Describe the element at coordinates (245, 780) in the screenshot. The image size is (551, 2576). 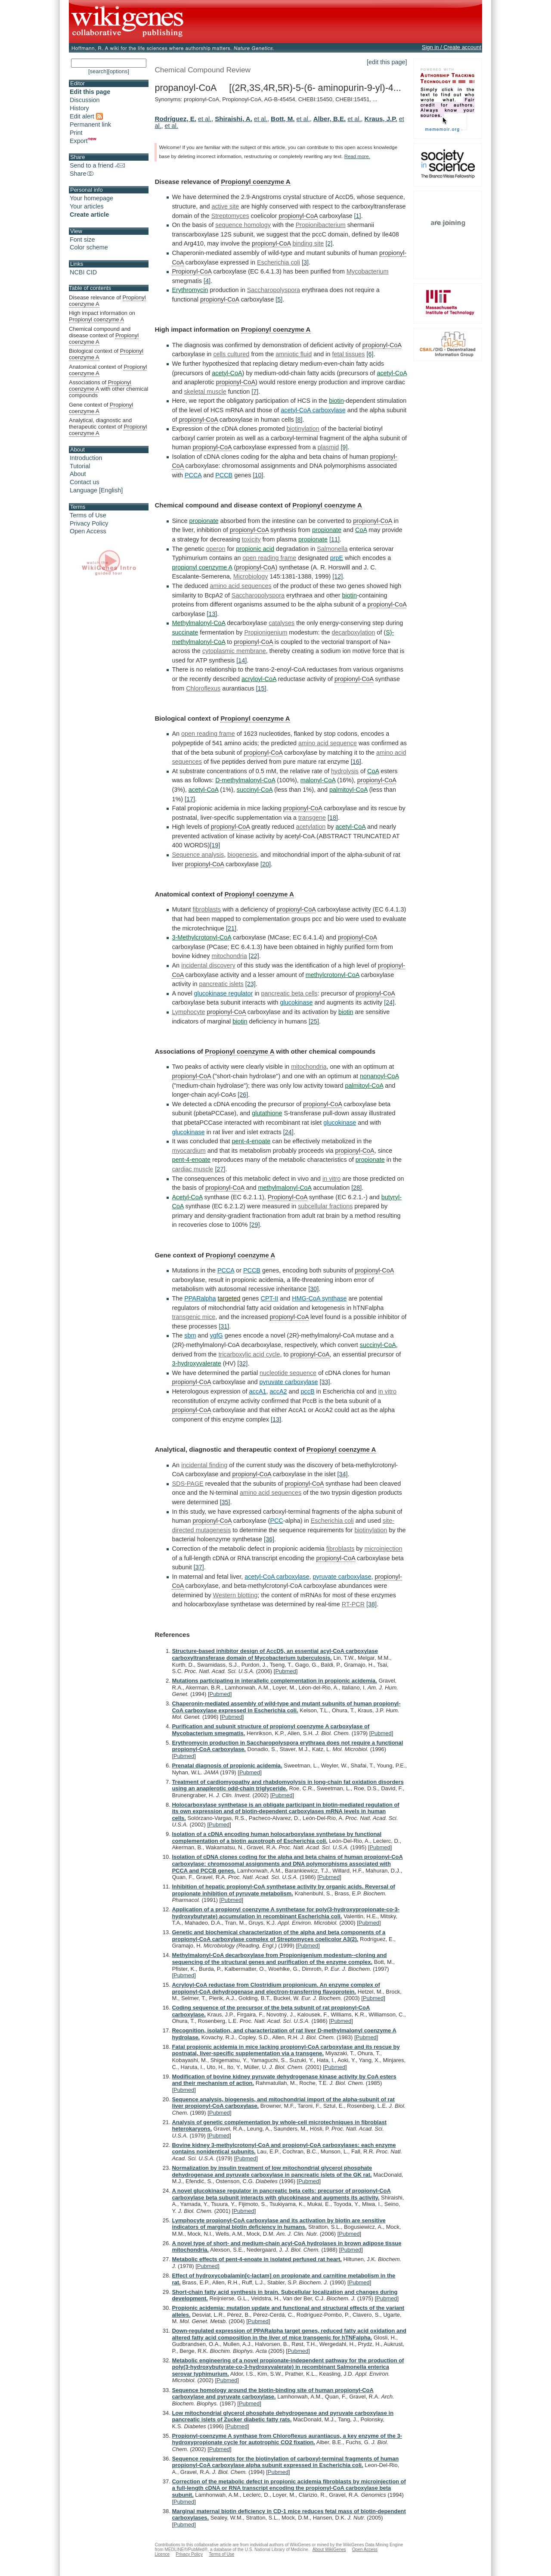
I see `D-methylmalonyl-CoA` at that location.